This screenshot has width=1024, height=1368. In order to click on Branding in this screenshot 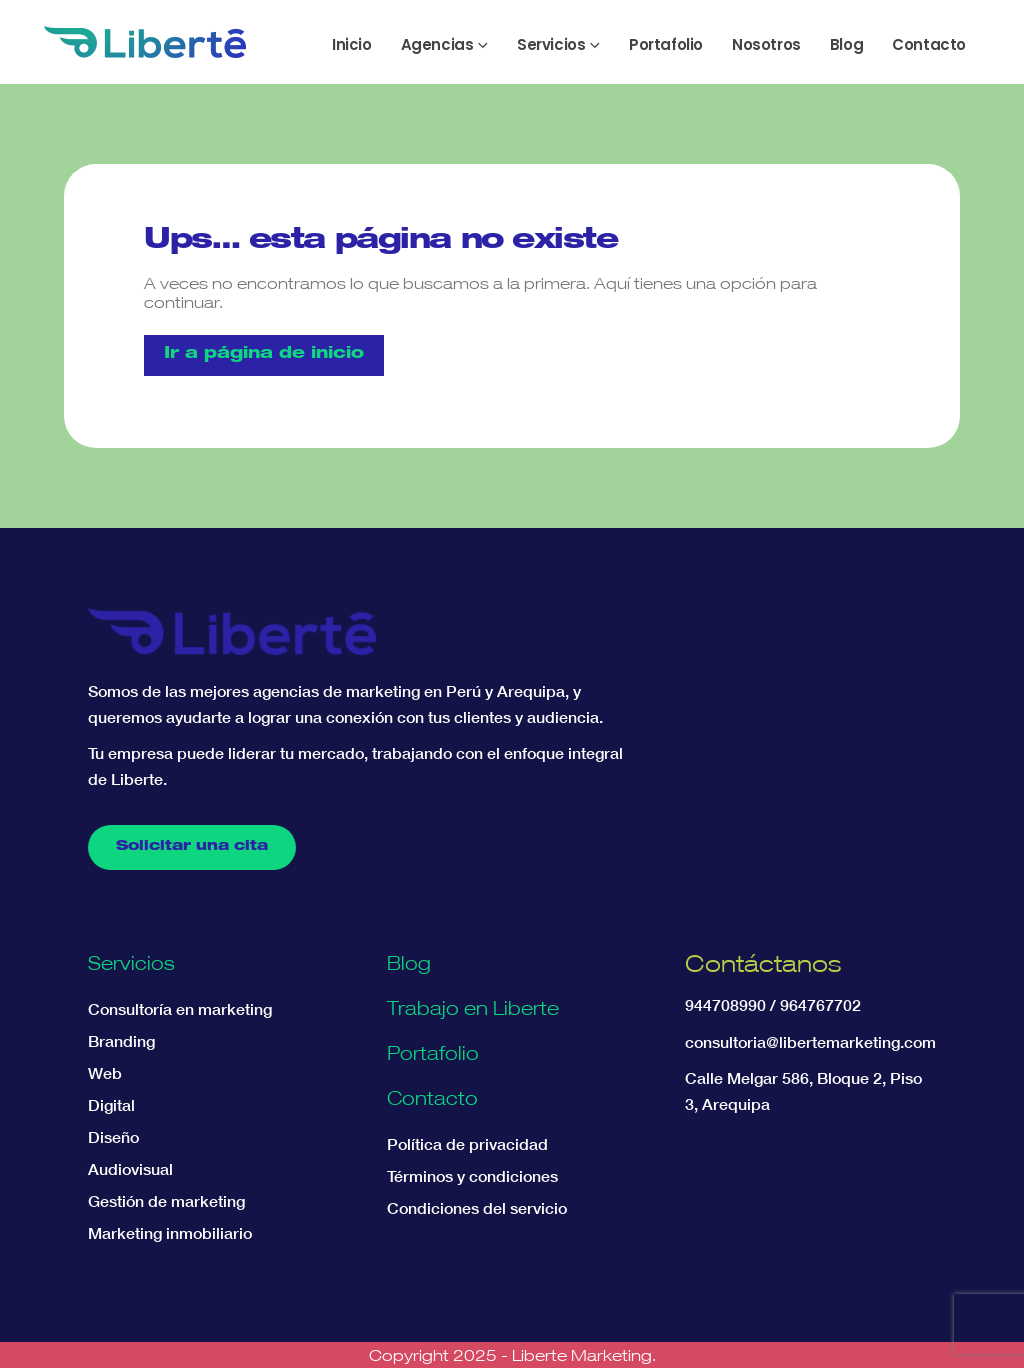, I will do `click(121, 1041)`.